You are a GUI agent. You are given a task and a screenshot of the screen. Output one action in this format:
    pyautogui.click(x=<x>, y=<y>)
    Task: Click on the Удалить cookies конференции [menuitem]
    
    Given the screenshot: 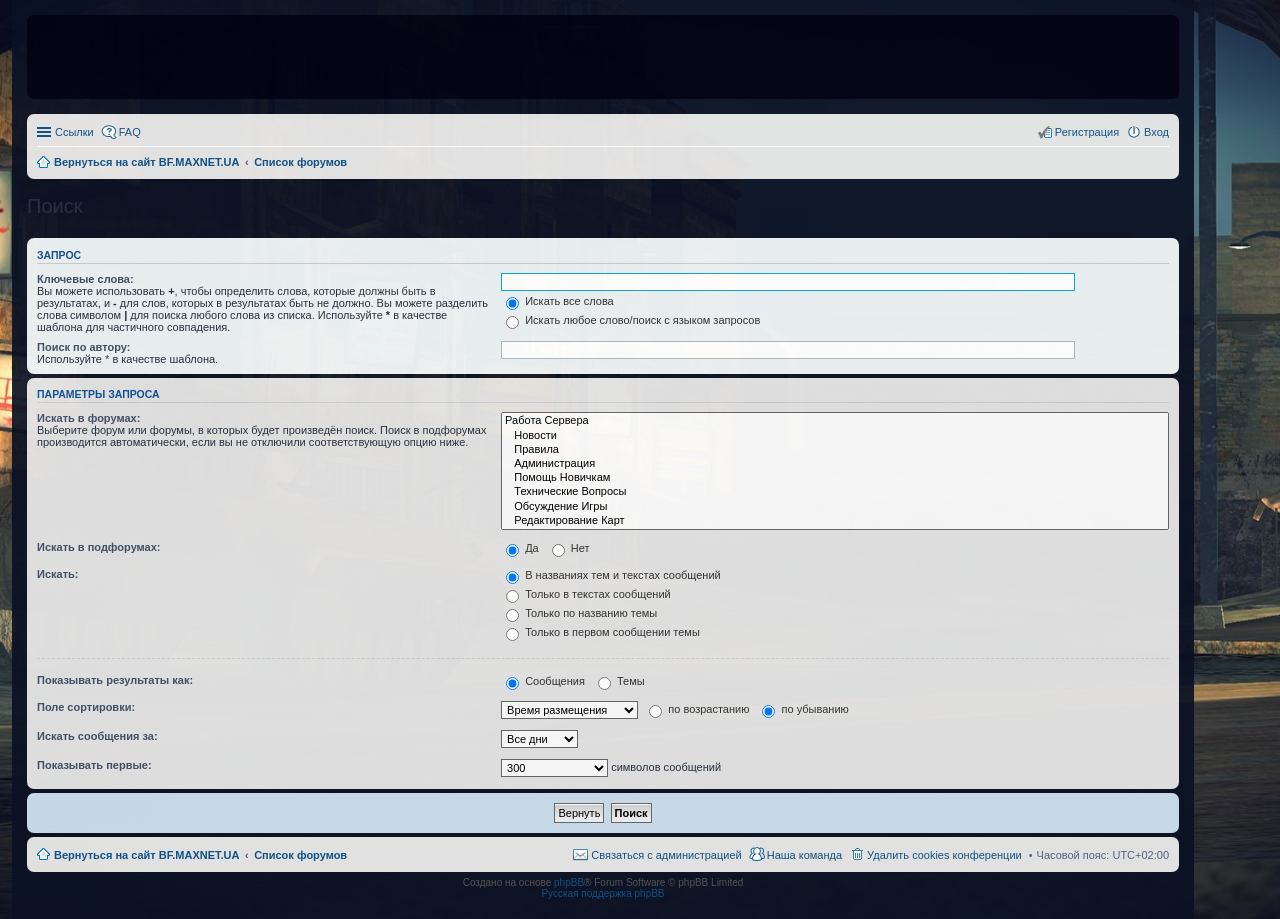 What is the action you would take?
    pyautogui.click(x=944, y=855)
    